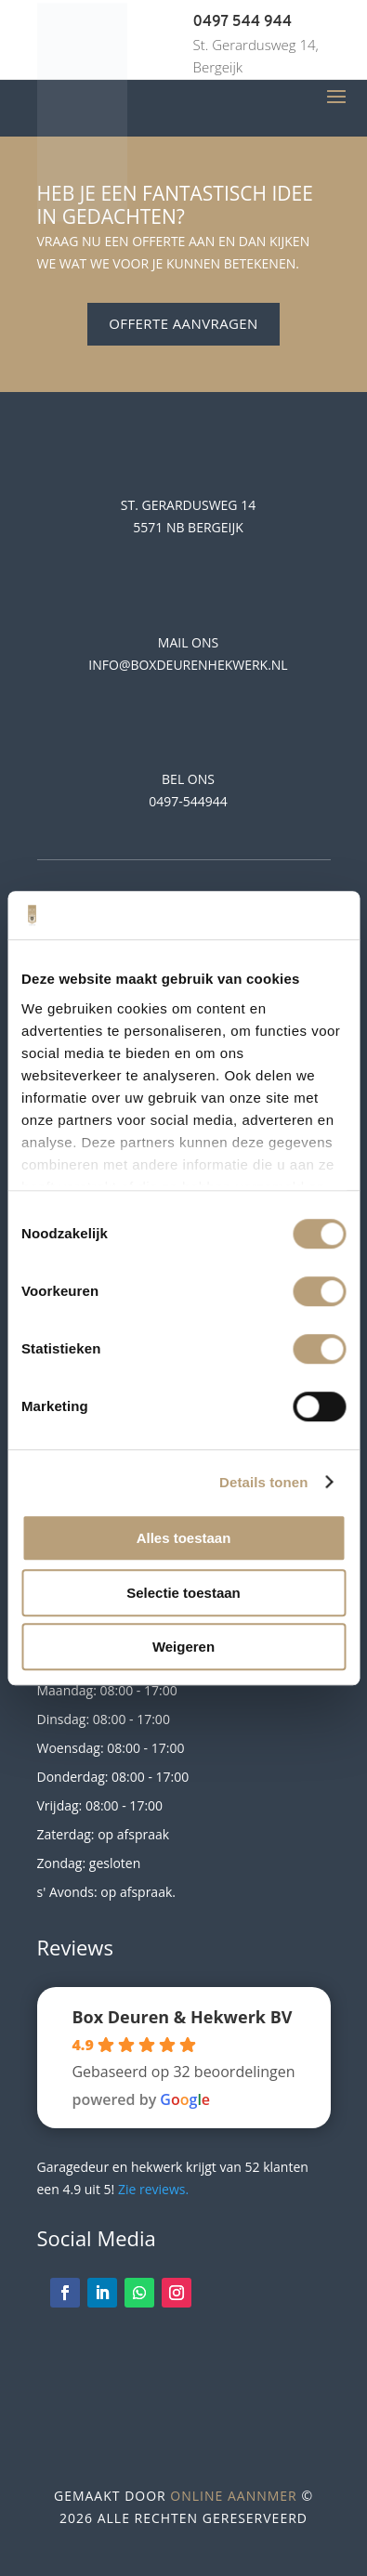  What do you see at coordinates (243, 22) in the screenshot?
I see `0497 544 944` at bounding box center [243, 22].